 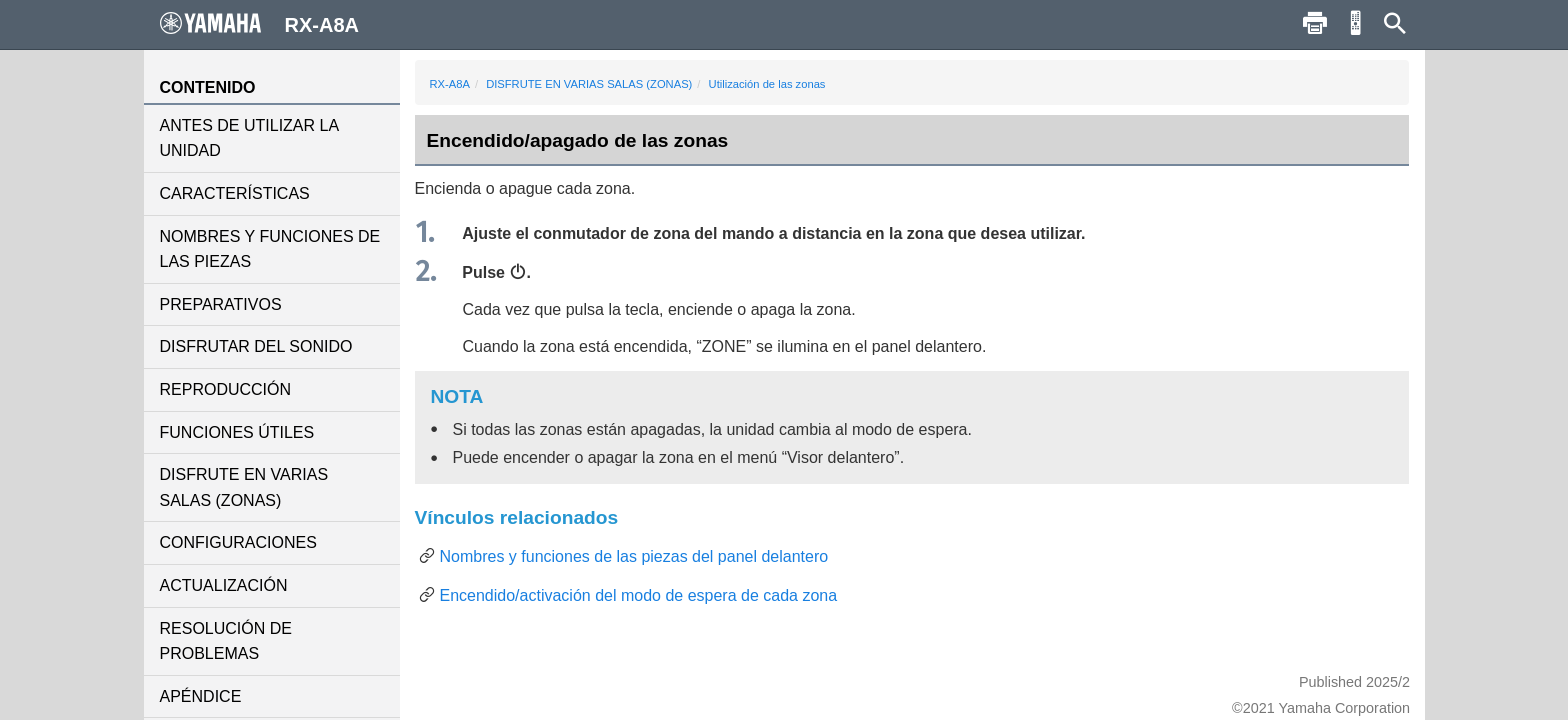 I want to click on RX-A8A, so click(x=450, y=84).